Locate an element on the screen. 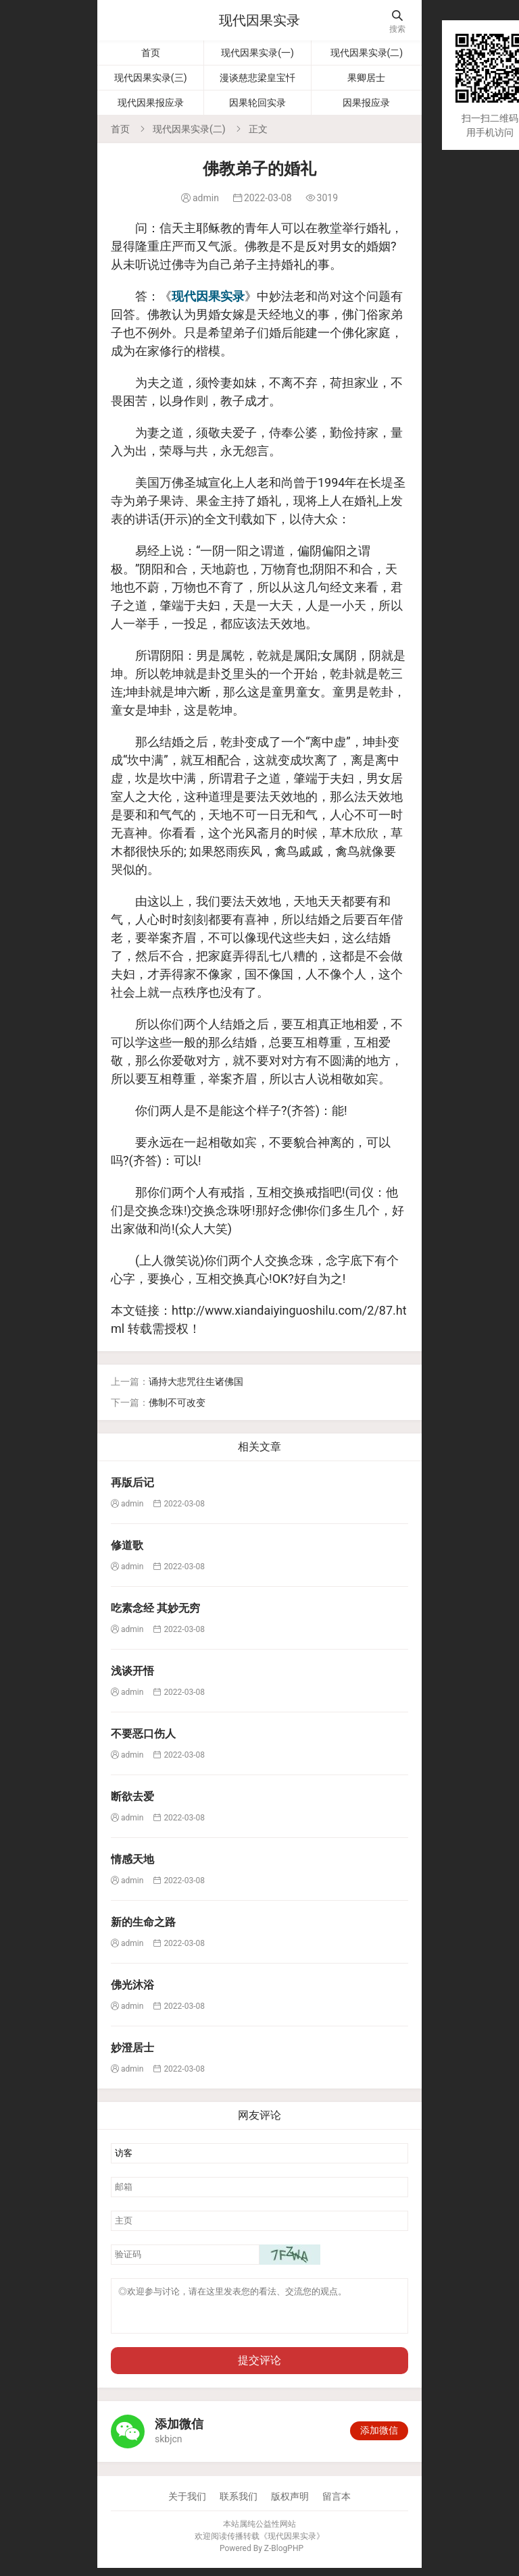  新的生命之路 is located at coordinates (143, 1922).